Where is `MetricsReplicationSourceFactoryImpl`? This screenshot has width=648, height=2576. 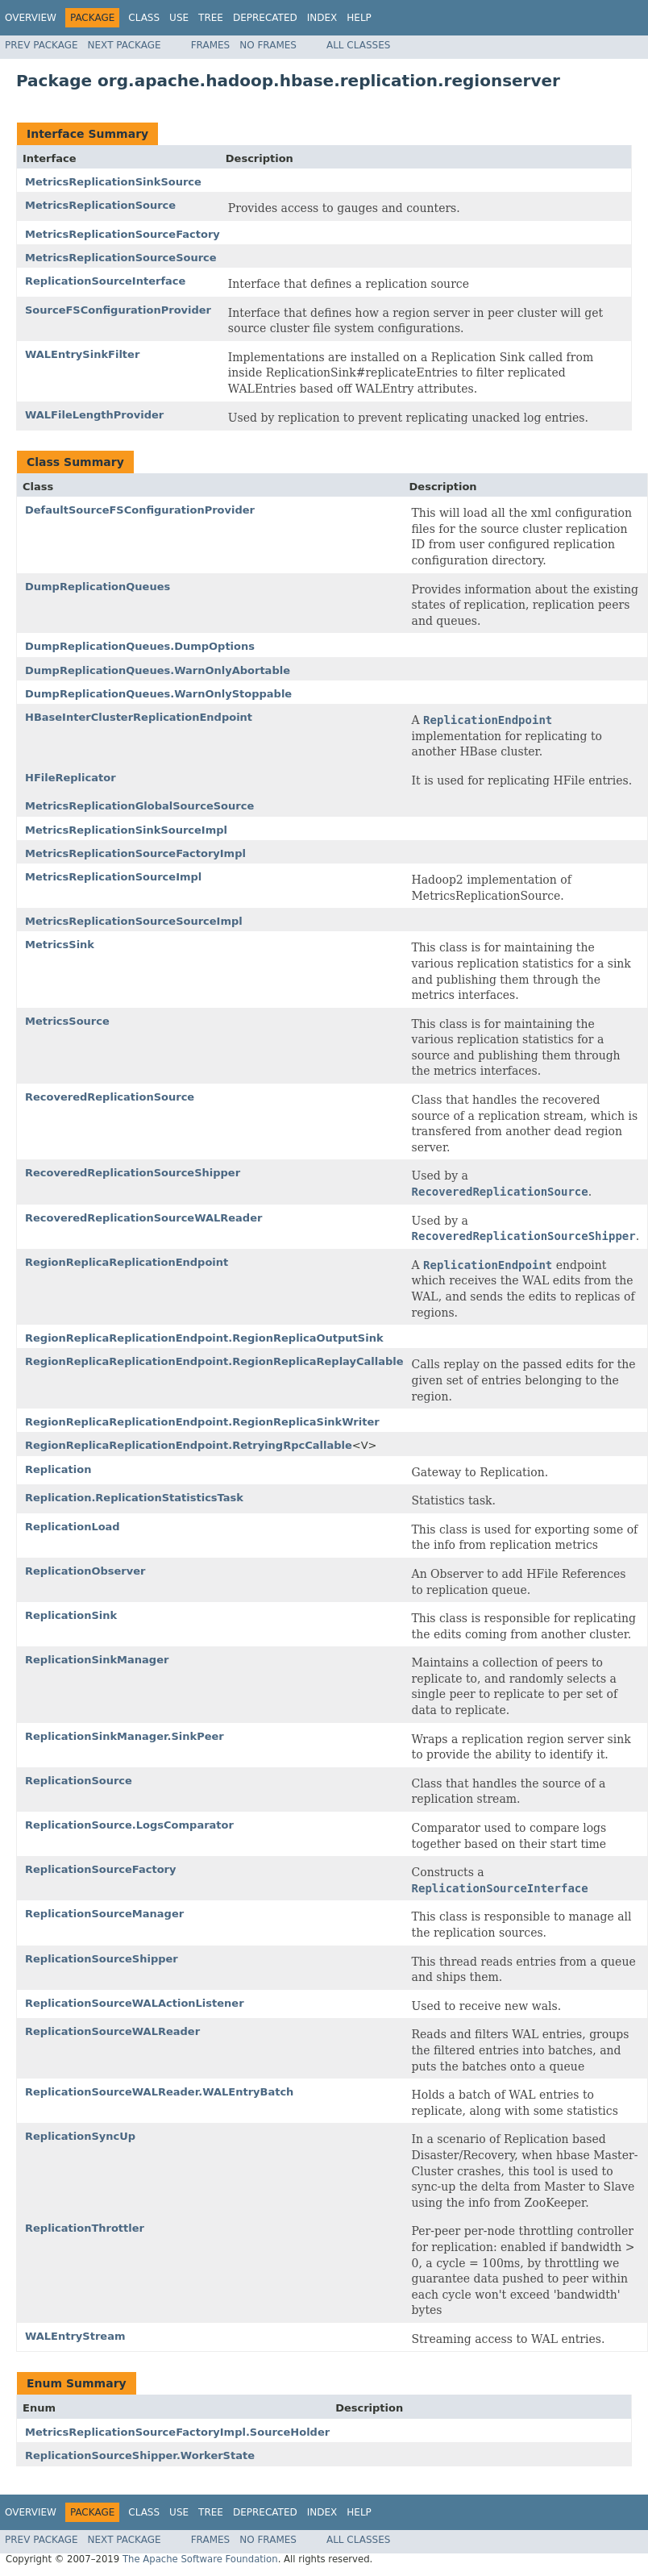
MetricsReplicationSourceFactoryImpl is located at coordinates (135, 853).